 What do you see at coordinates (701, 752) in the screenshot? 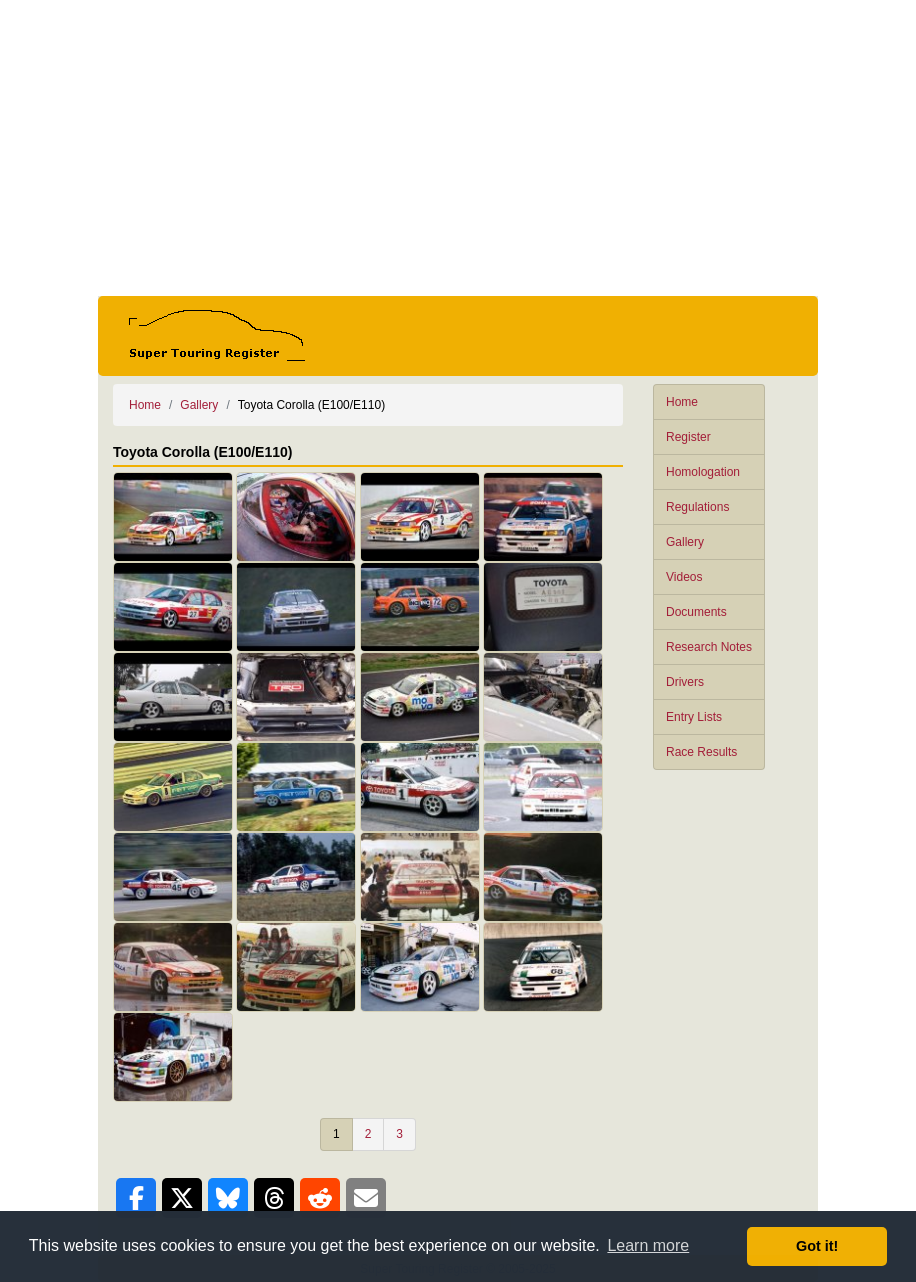
I see `Race Results` at bounding box center [701, 752].